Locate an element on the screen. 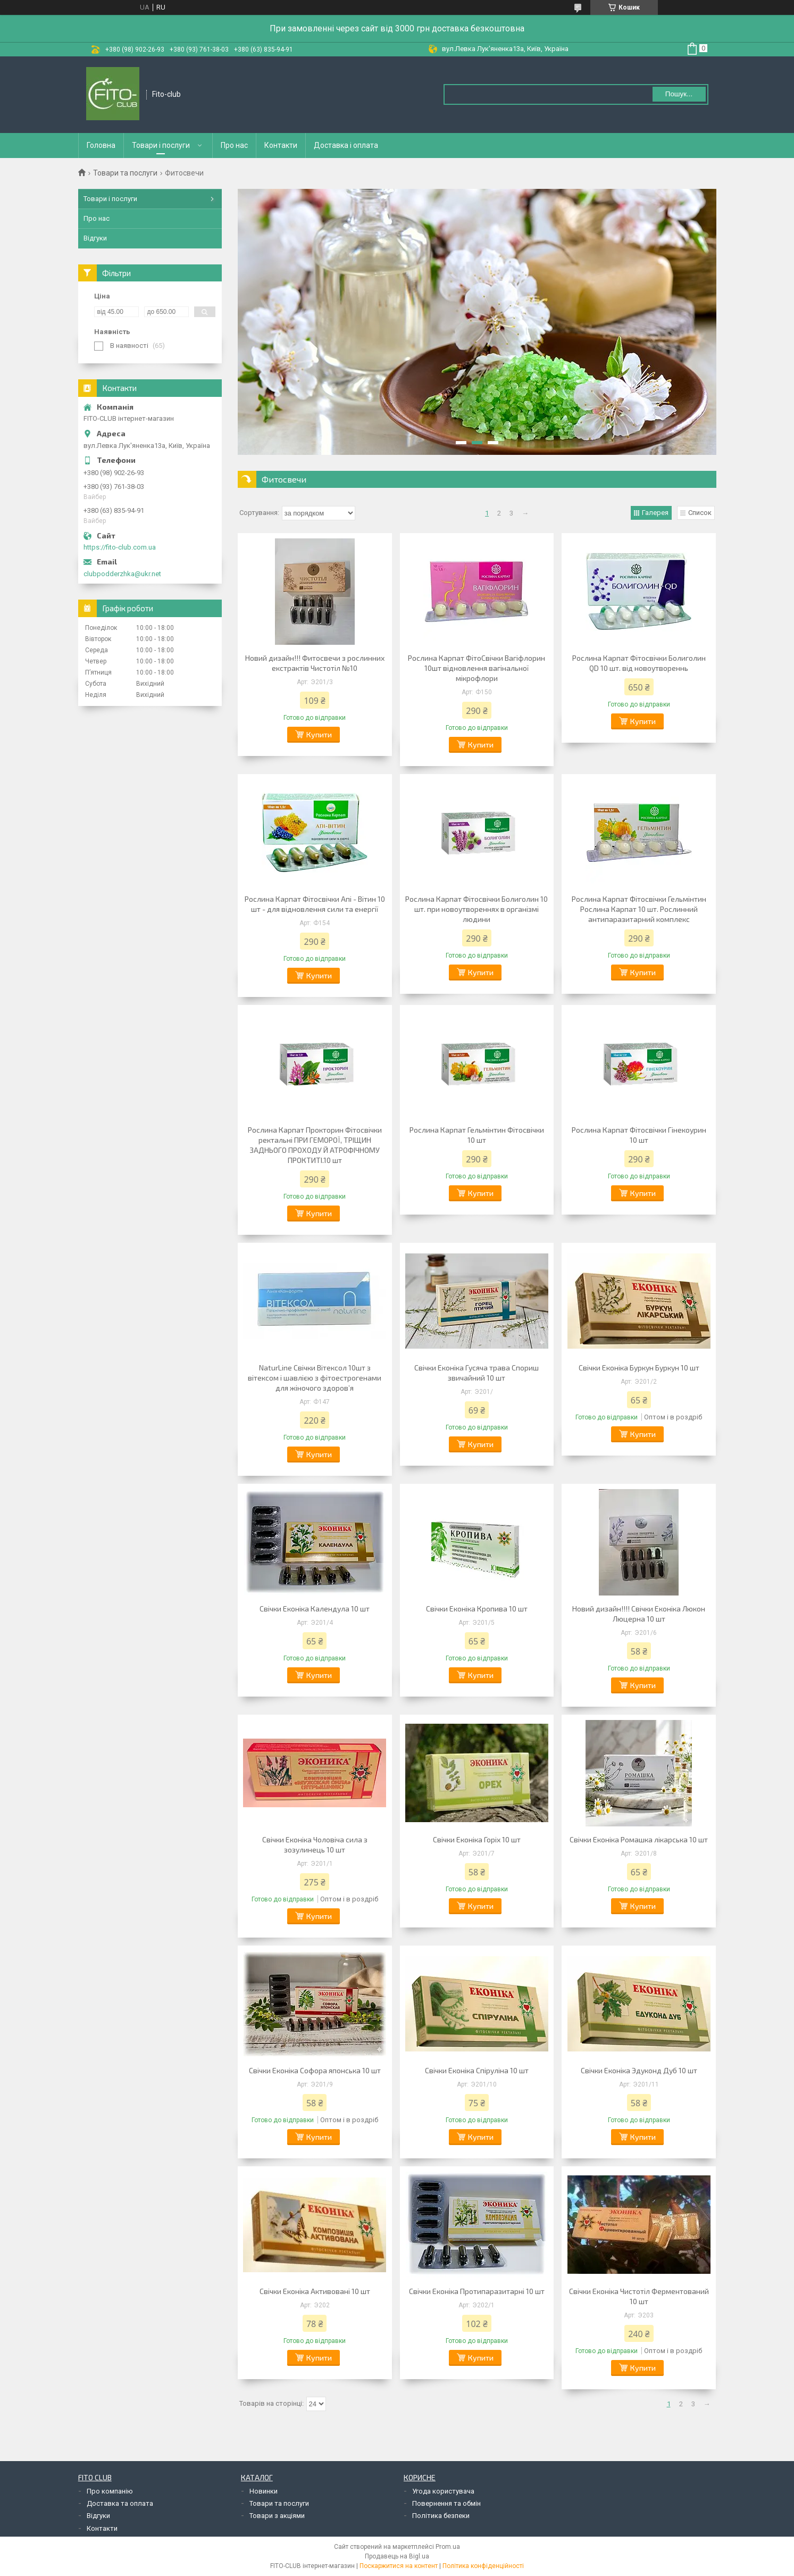 The width and height of the screenshot is (794, 2576). Список is located at coordinates (700, 513).